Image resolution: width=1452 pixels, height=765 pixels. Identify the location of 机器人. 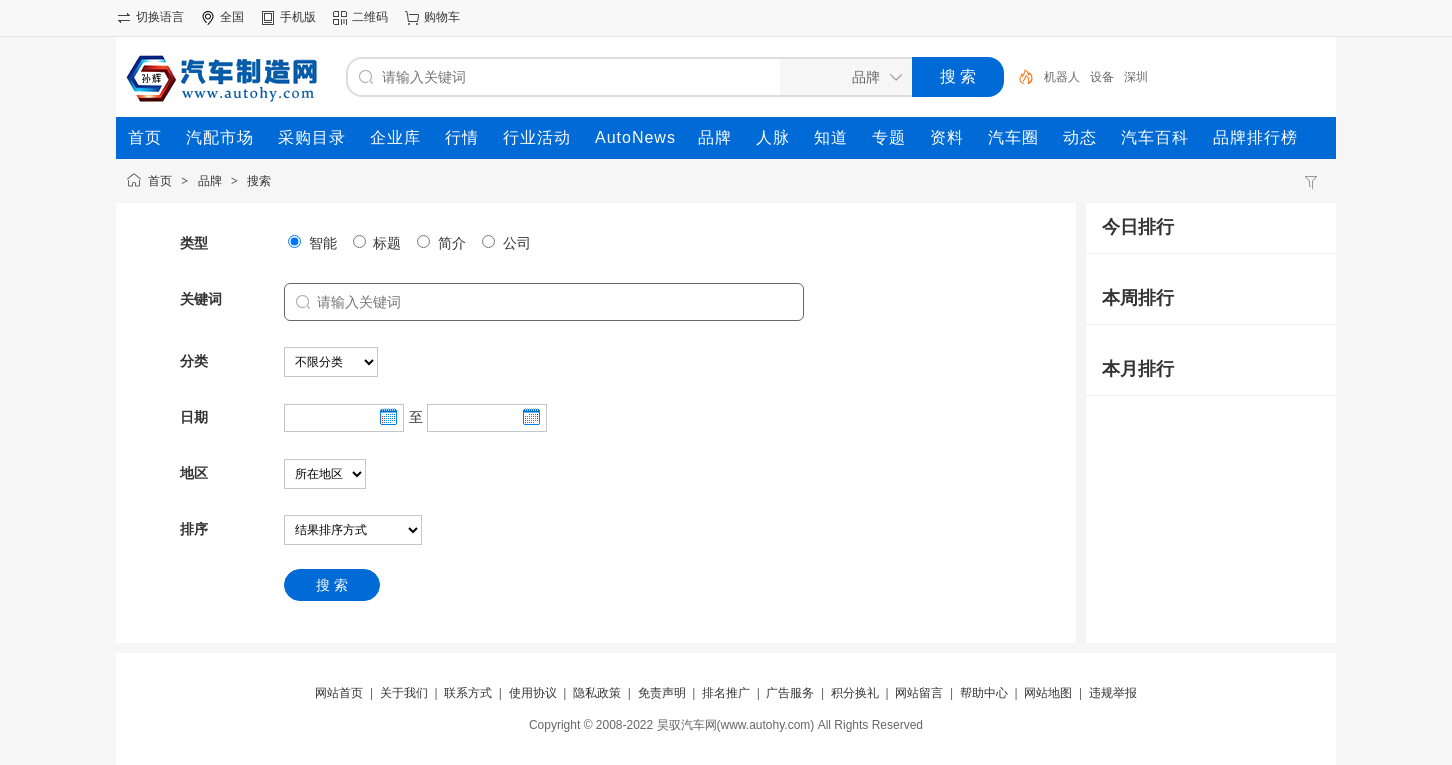
(1062, 77).